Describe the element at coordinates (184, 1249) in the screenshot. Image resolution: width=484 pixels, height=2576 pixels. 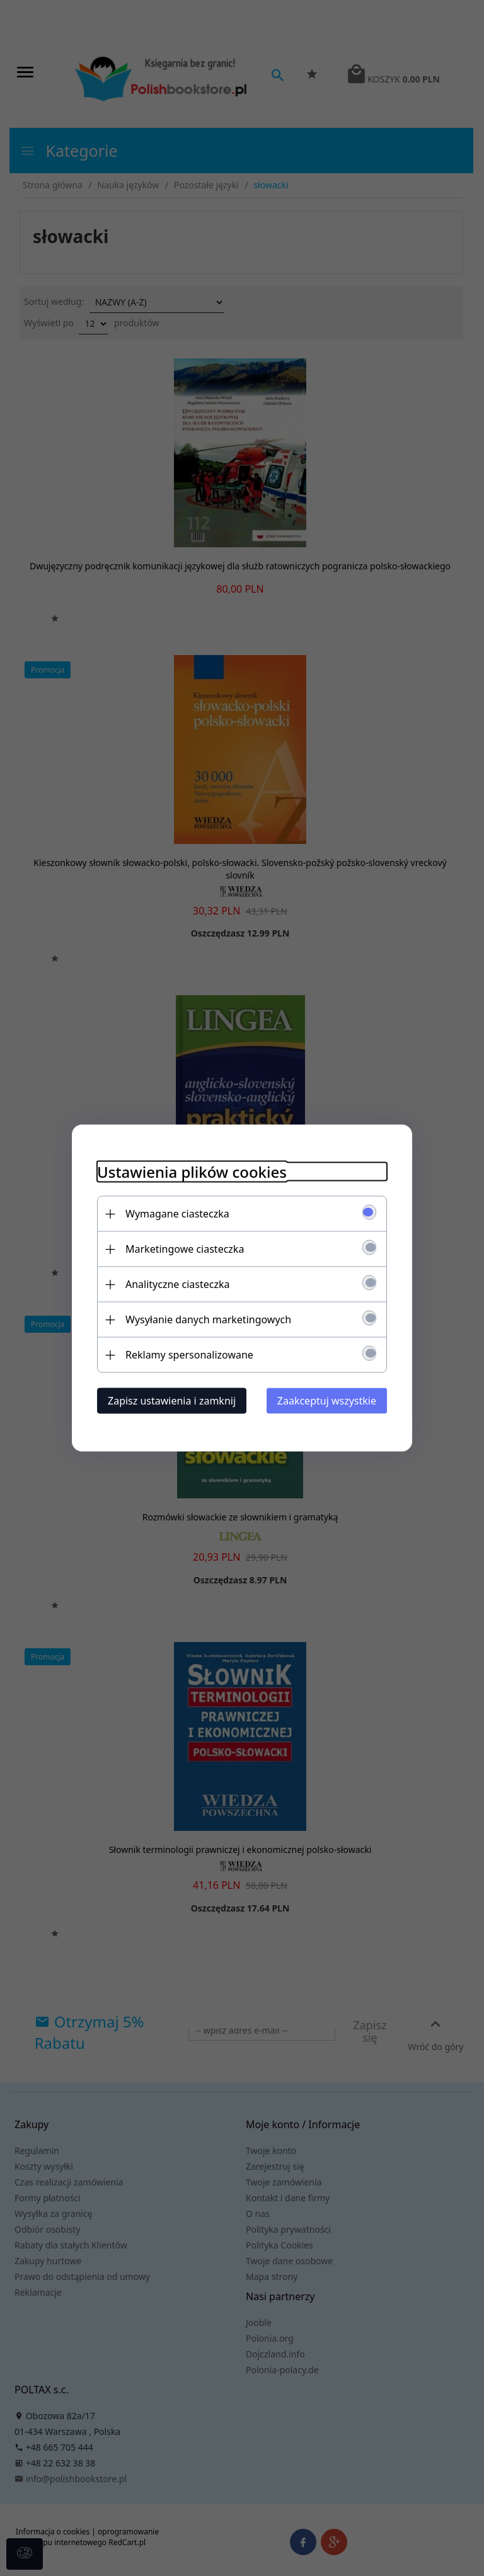
I see `Marketingowe ciasteczka` at that location.